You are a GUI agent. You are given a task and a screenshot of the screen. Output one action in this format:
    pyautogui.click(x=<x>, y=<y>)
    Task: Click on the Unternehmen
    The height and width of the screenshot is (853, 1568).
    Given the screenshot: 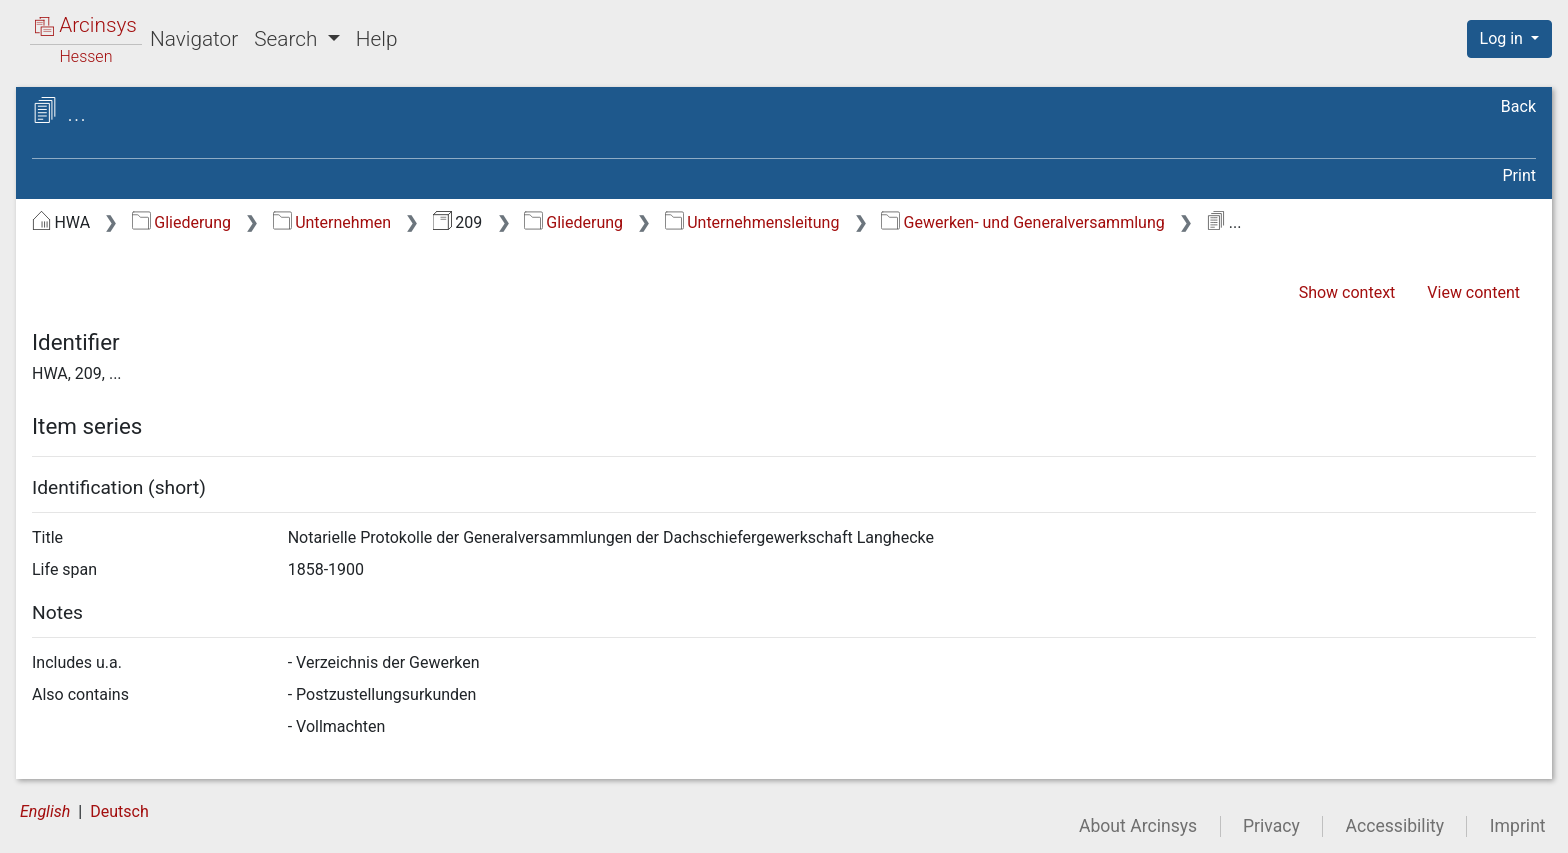 What is the action you would take?
    pyautogui.click(x=332, y=222)
    